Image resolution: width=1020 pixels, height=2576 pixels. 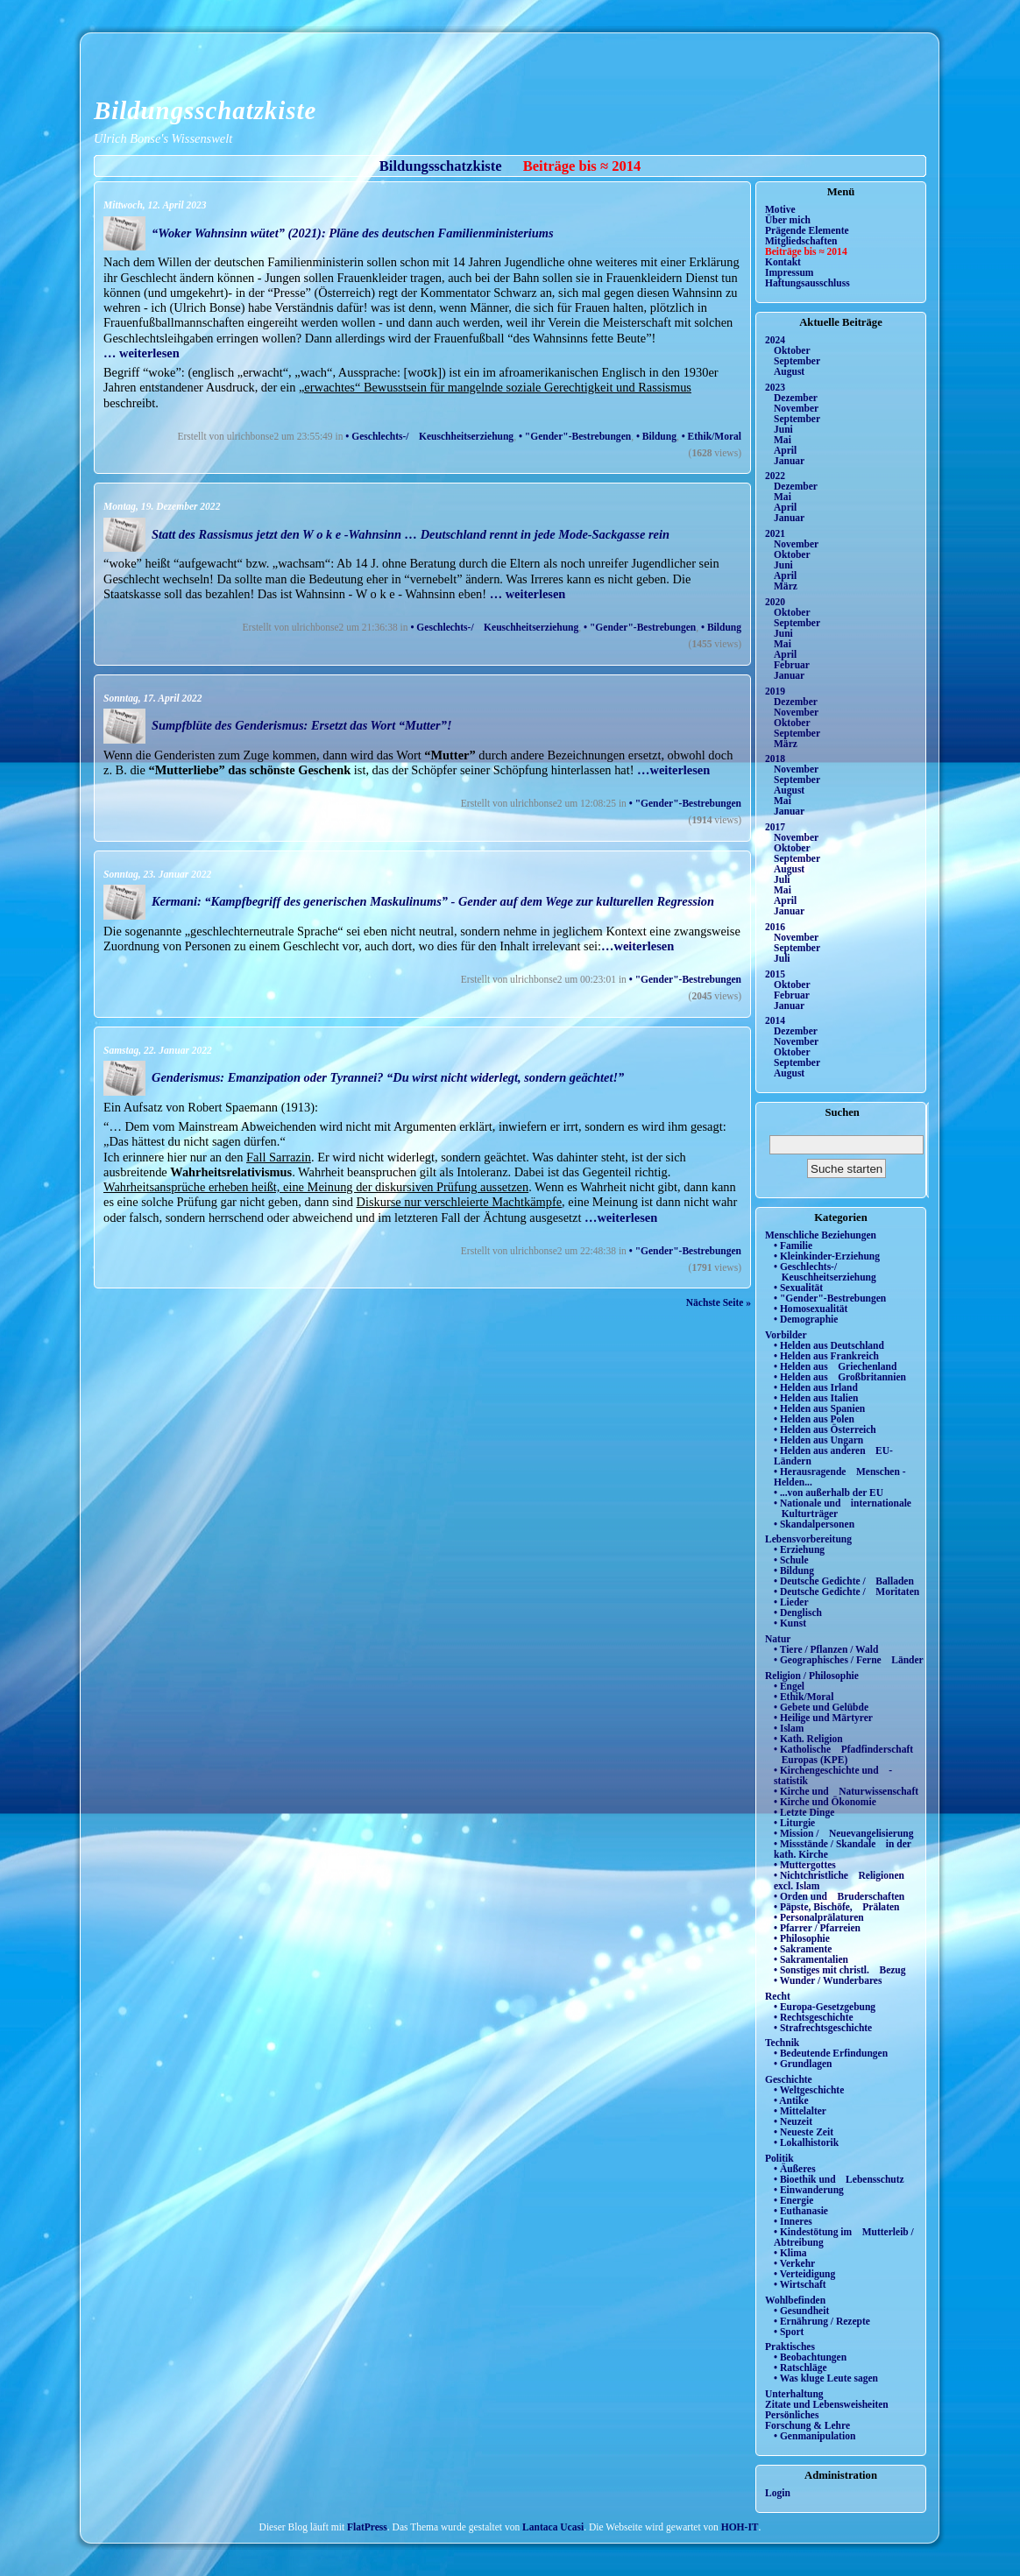 I want to click on • Personalprälaturen, so click(x=819, y=1917).